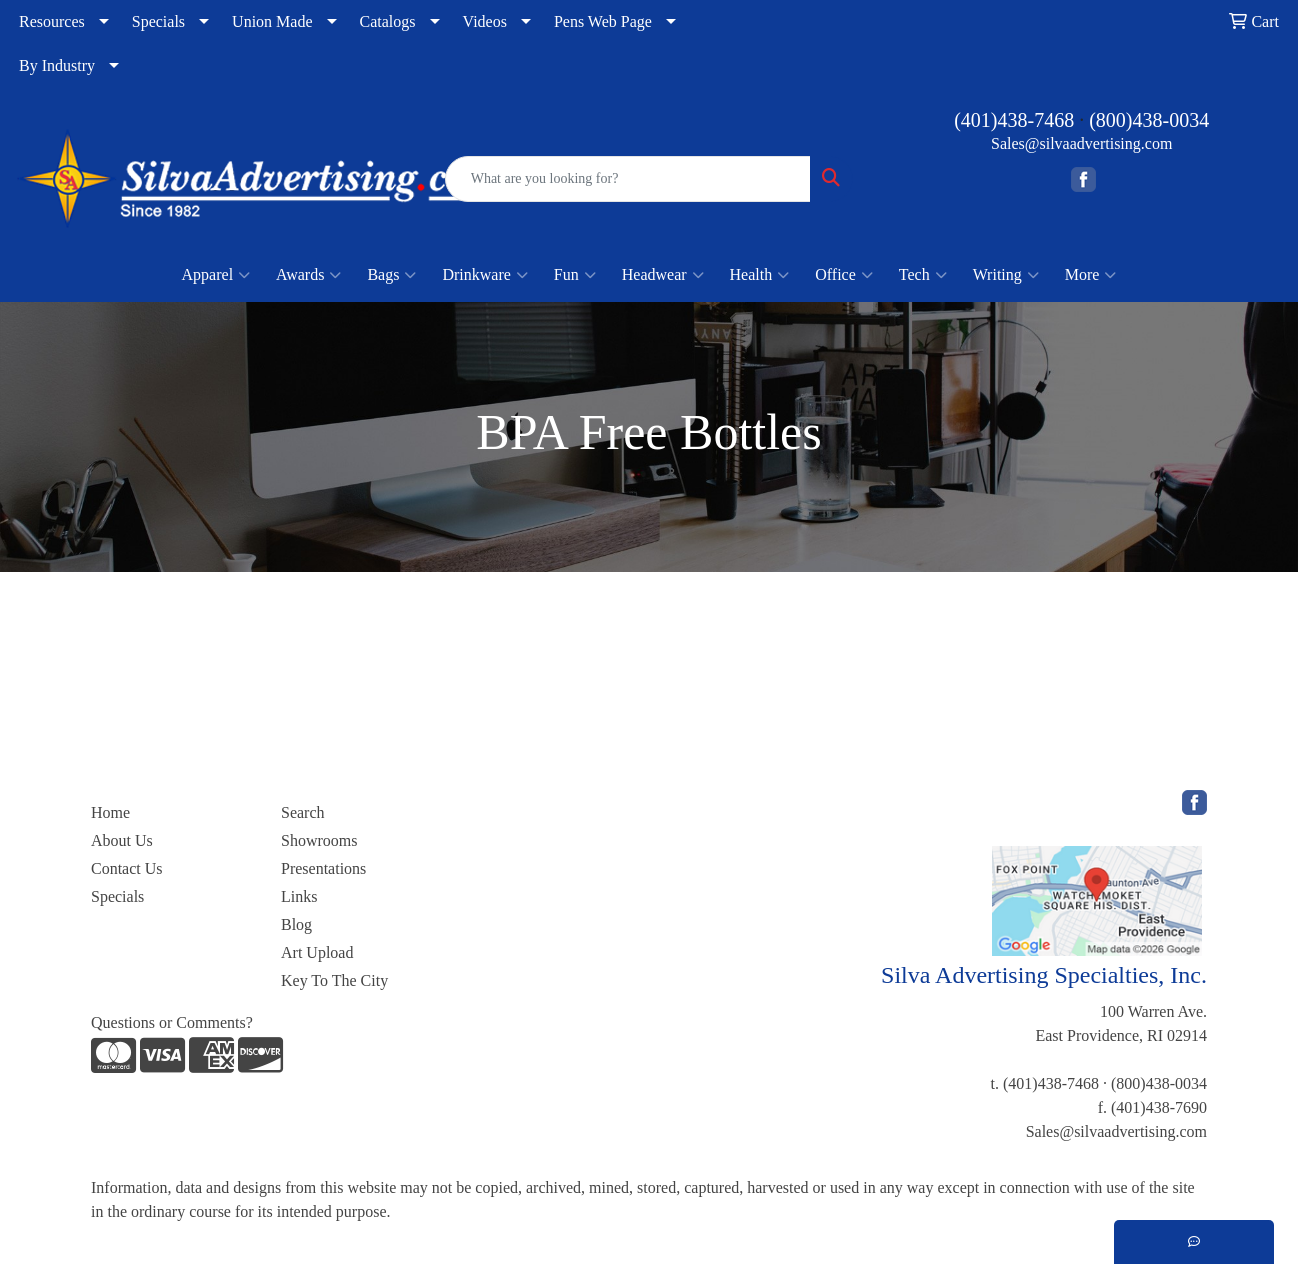 The image size is (1298, 1264). Describe the element at coordinates (628, 179) in the screenshot. I see `[Quick Search]` at that location.